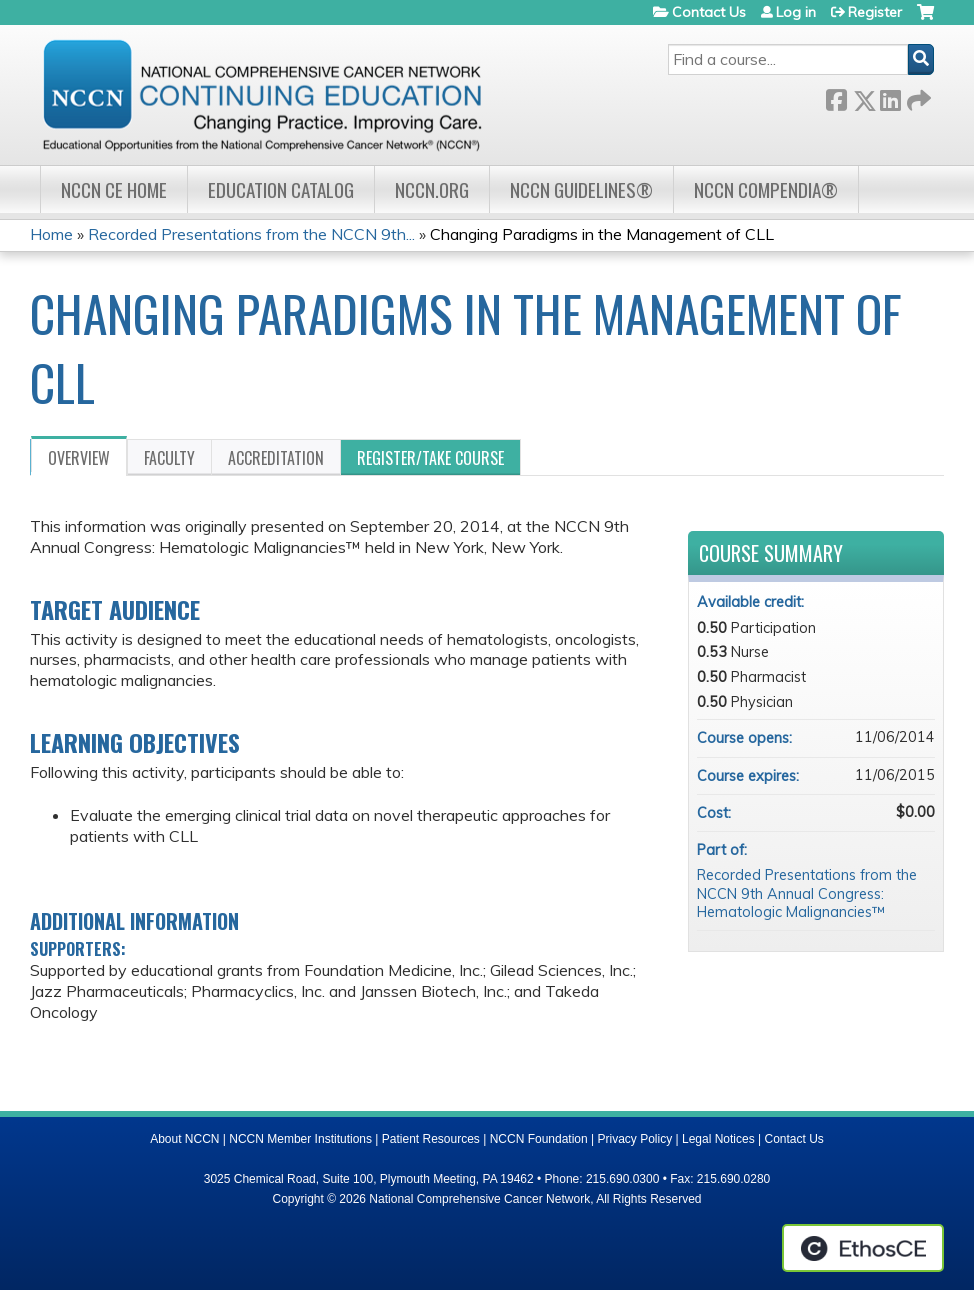 The height and width of the screenshot is (1291, 974). I want to click on Overview, so click(79, 458).